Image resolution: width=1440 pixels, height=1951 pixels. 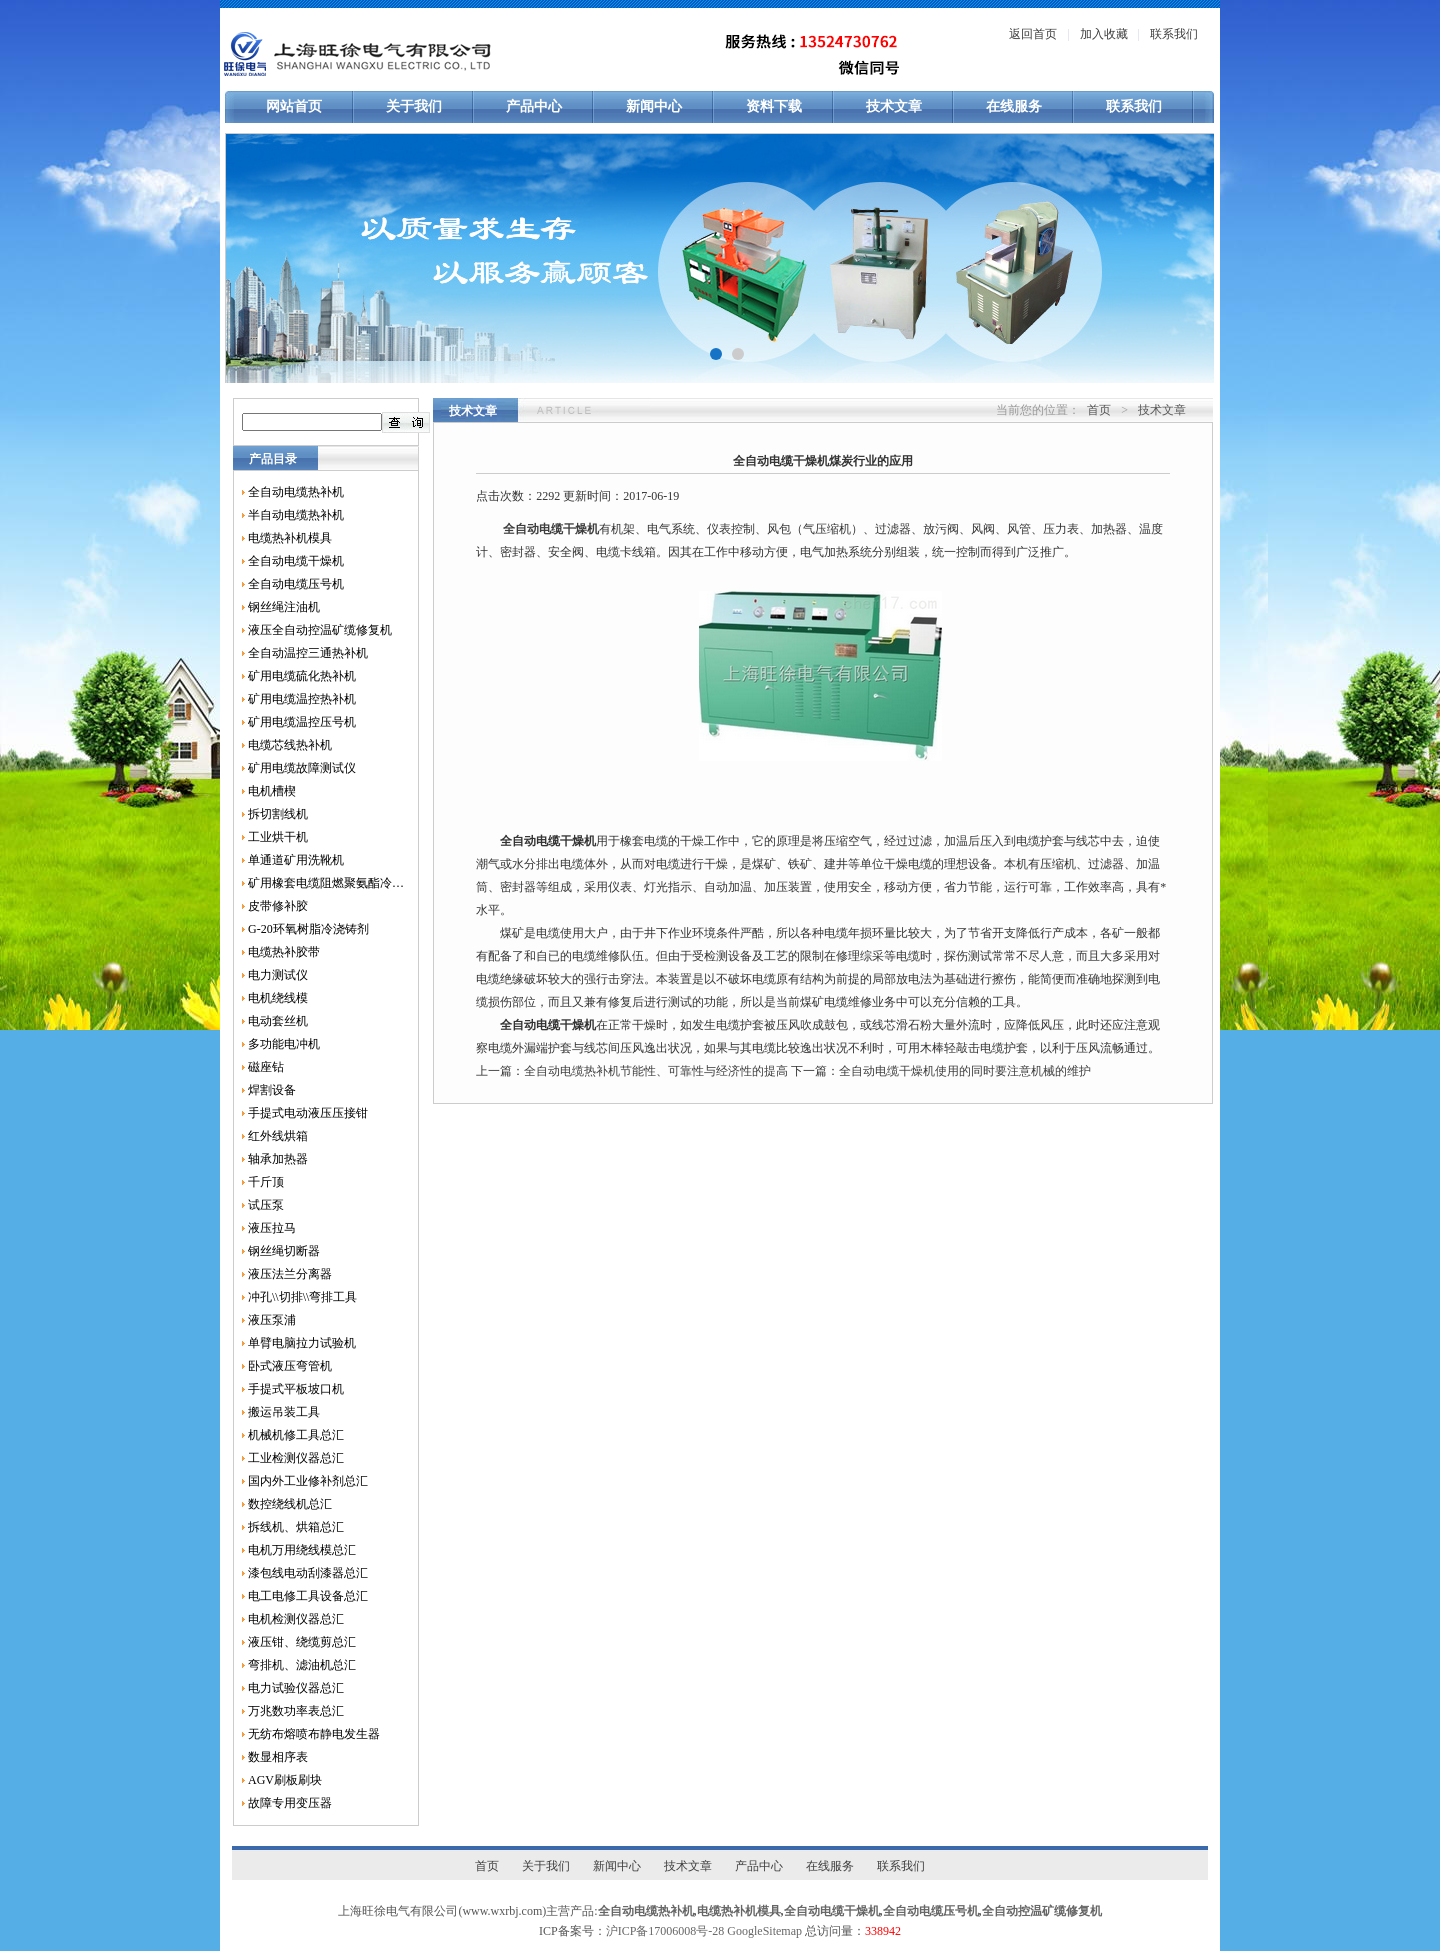 What do you see at coordinates (296, 515) in the screenshot?
I see `半自动电缆热补机` at bounding box center [296, 515].